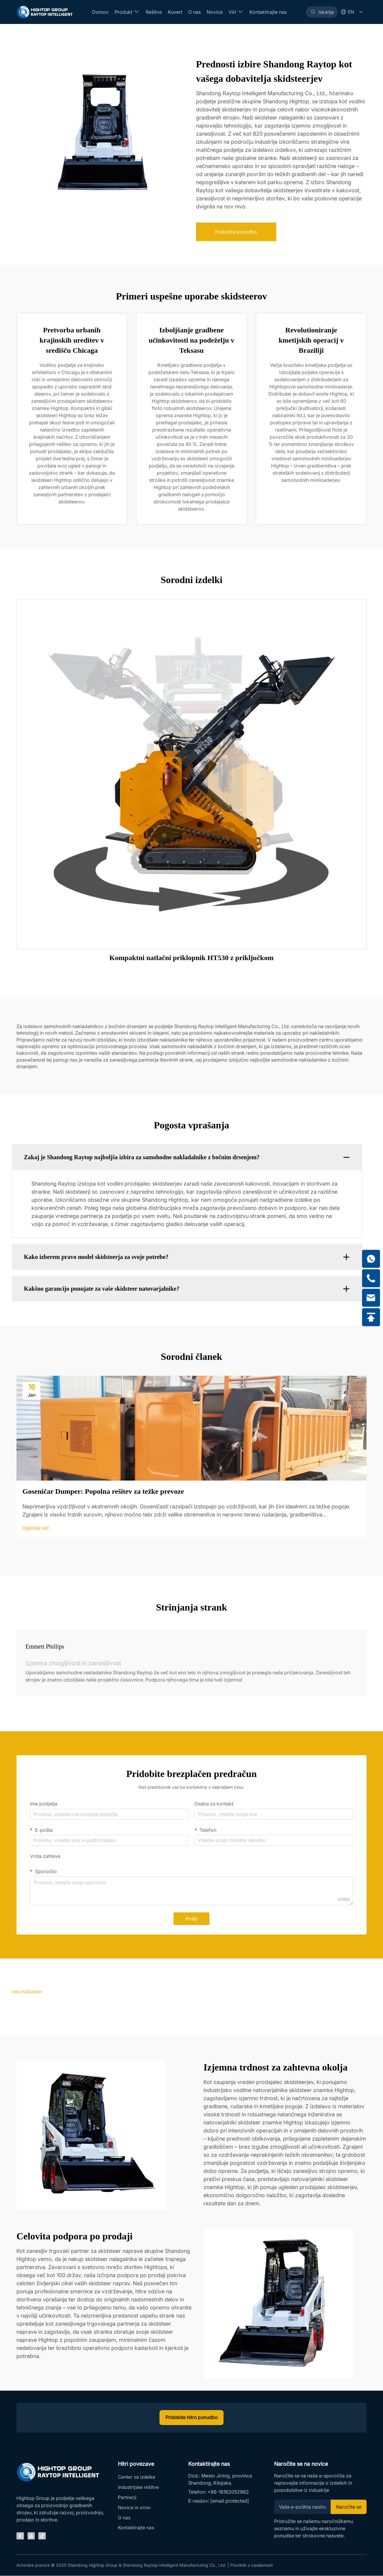 The image size is (383, 2576). What do you see at coordinates (192, 958) in the screenshot?
I see `Kompaktni natlačni priklopnik HT530 z priključkom` at bounding box center [192, 958].